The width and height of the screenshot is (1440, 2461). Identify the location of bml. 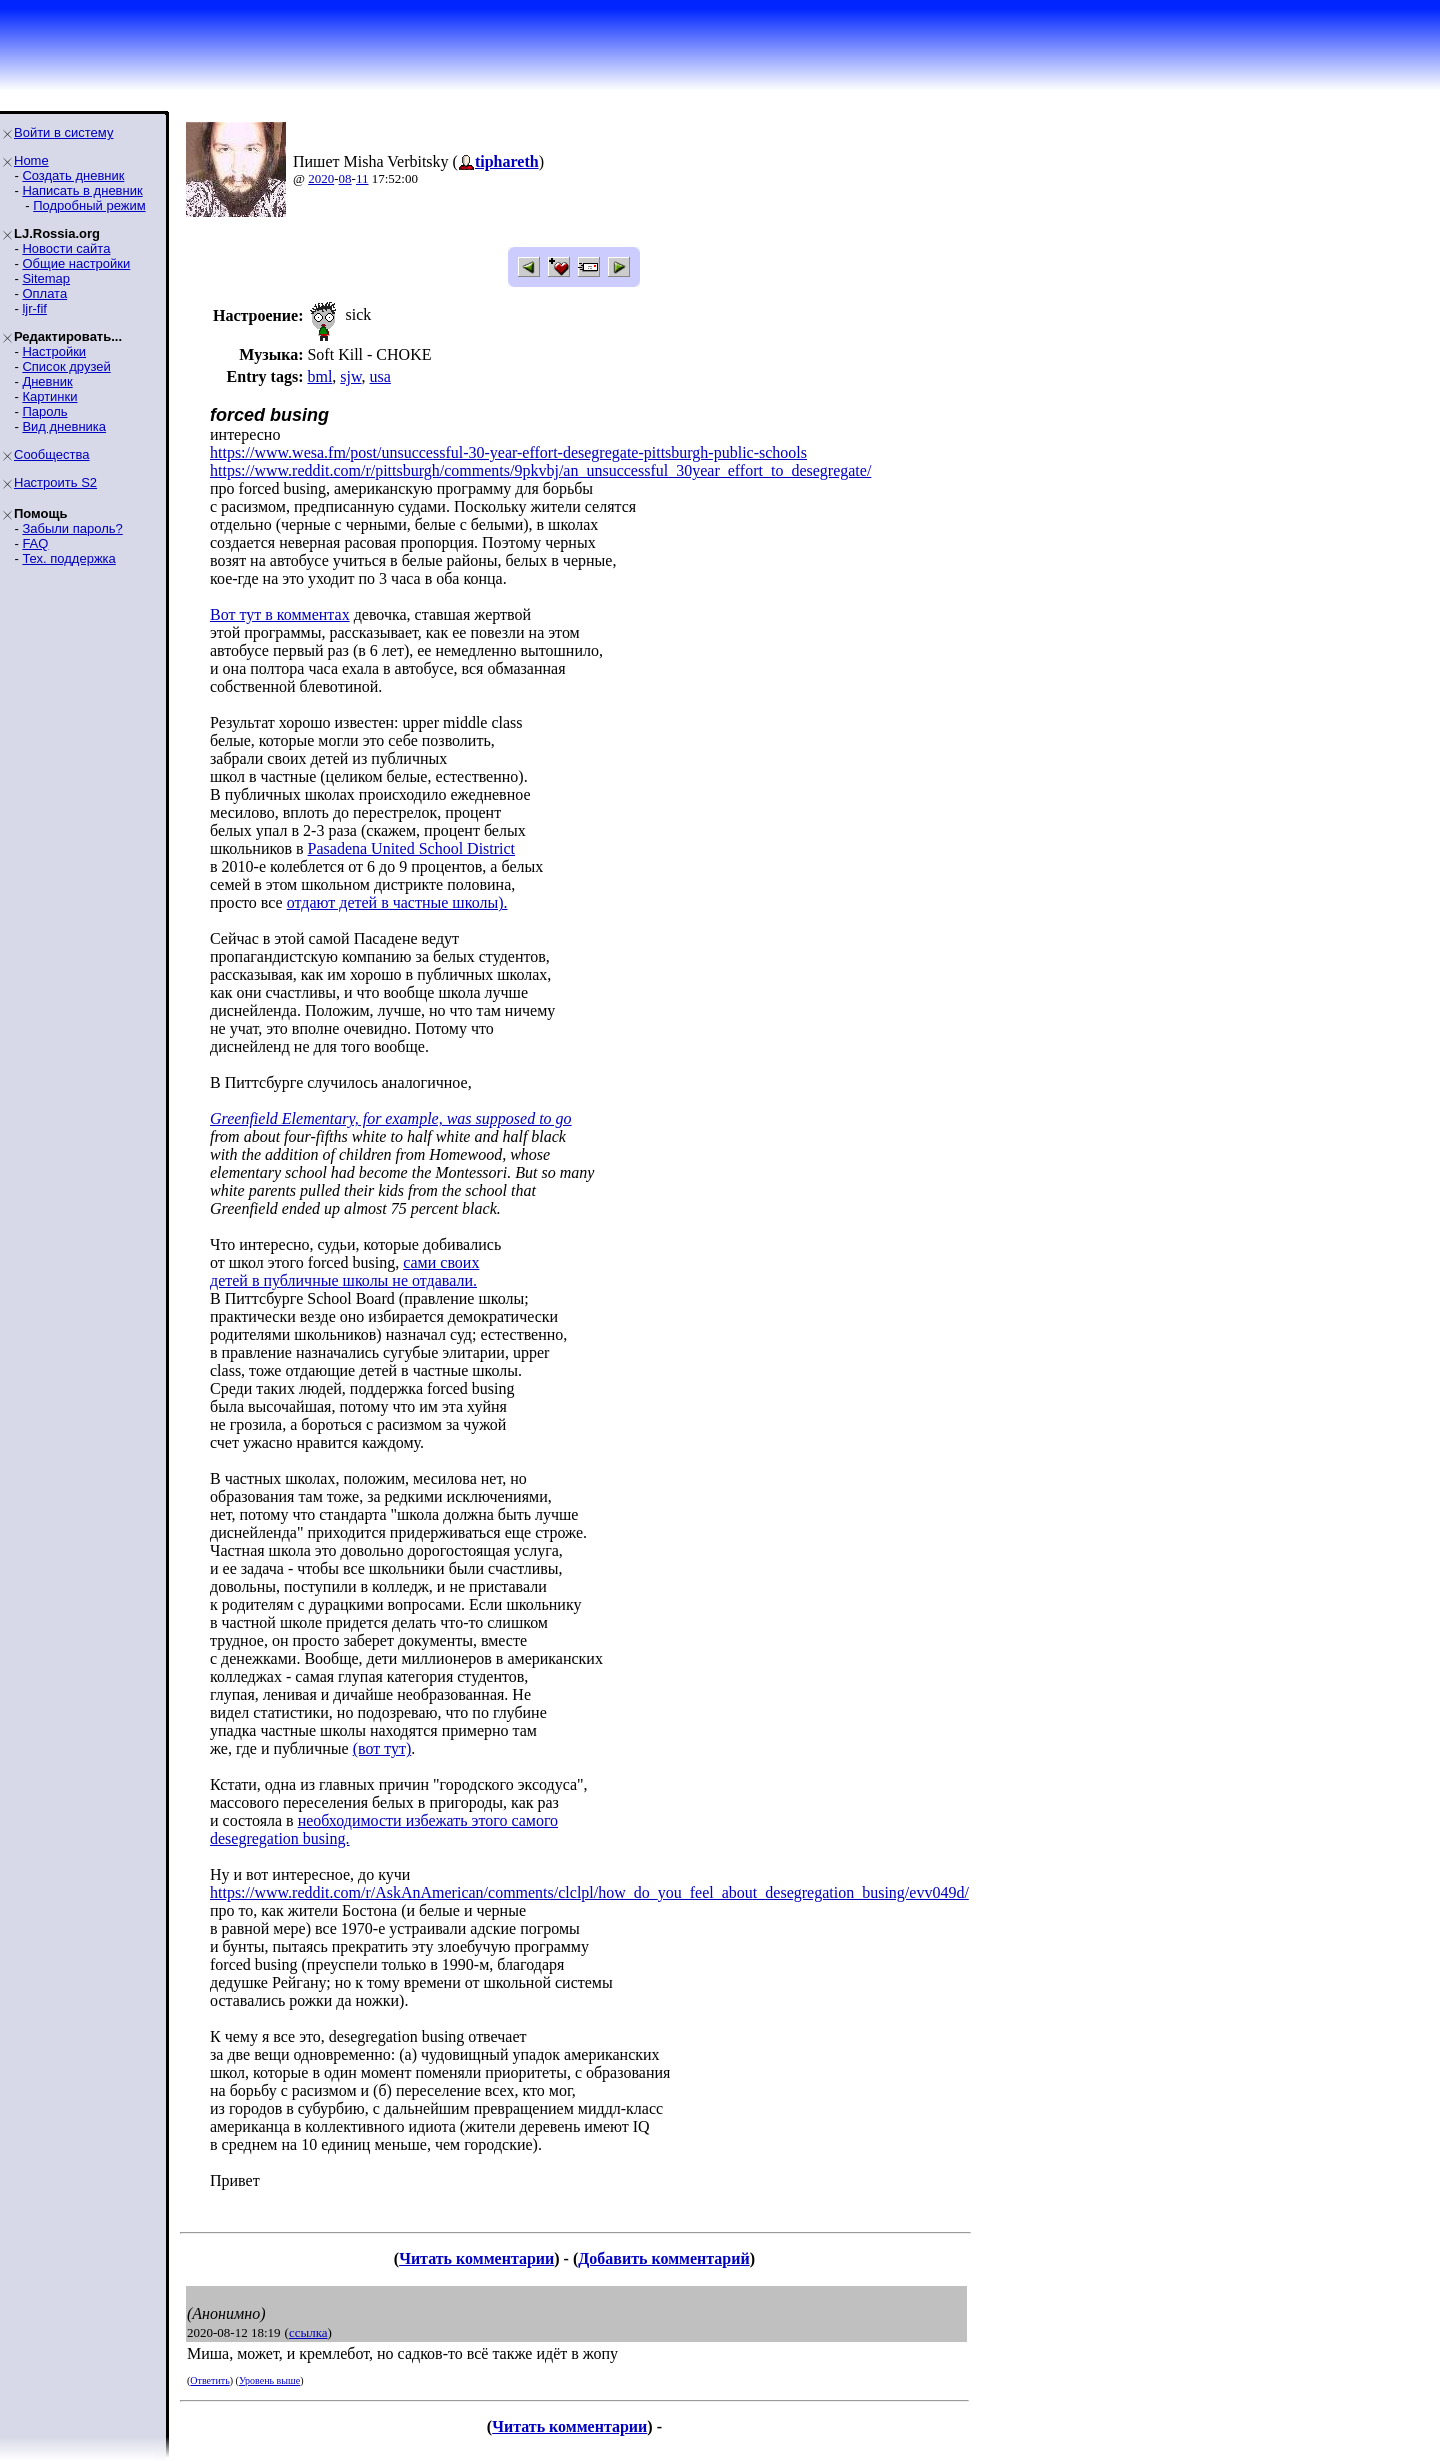
(319, 376).